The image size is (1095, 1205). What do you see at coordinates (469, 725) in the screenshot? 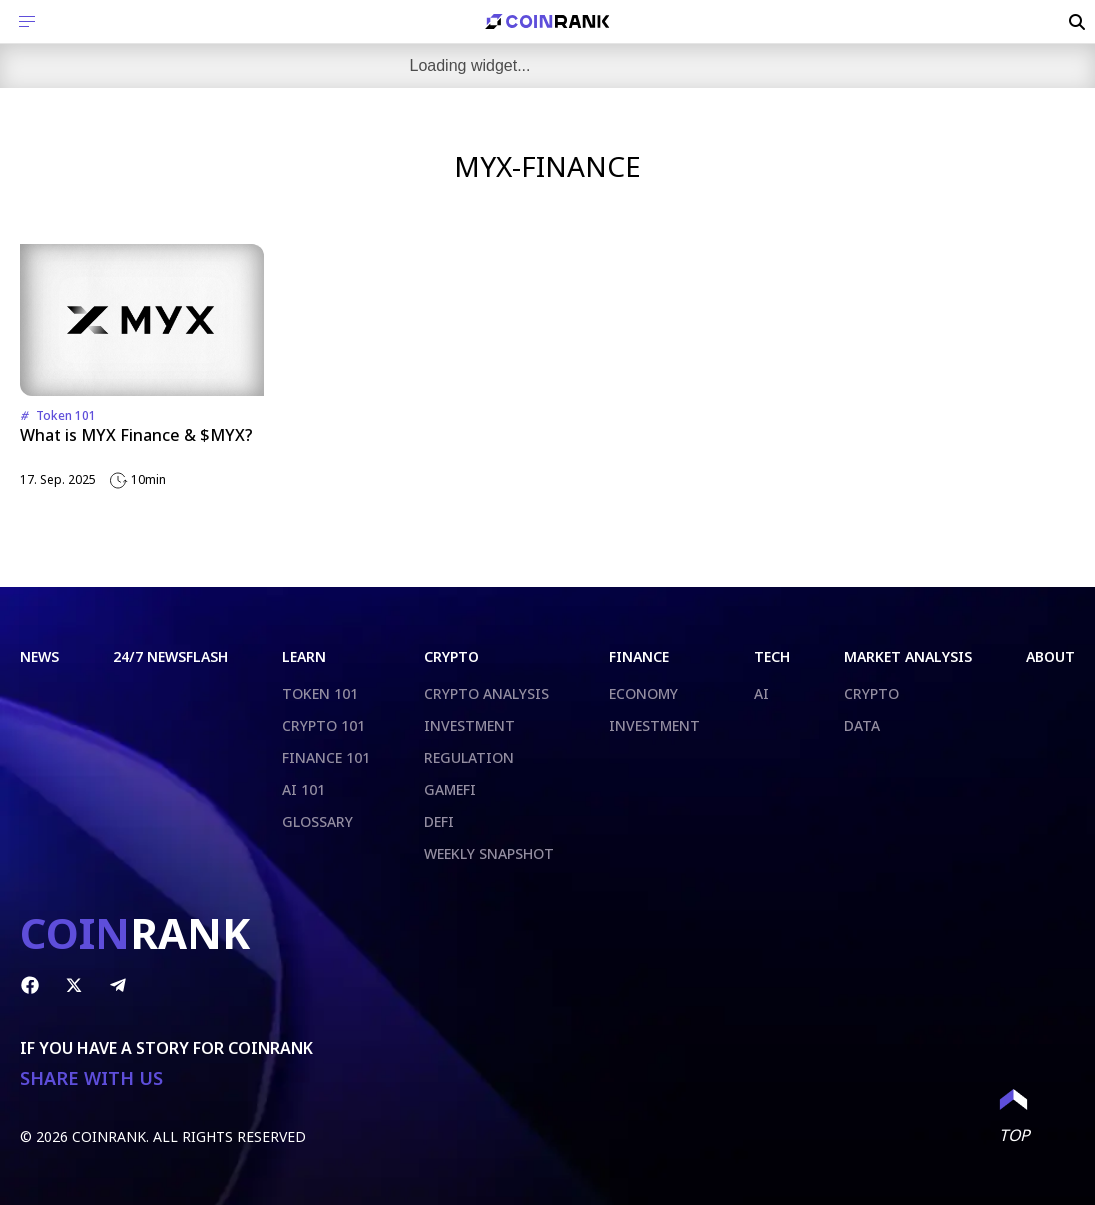
I see `INVESTMENT` at bounding box center [469, 725].